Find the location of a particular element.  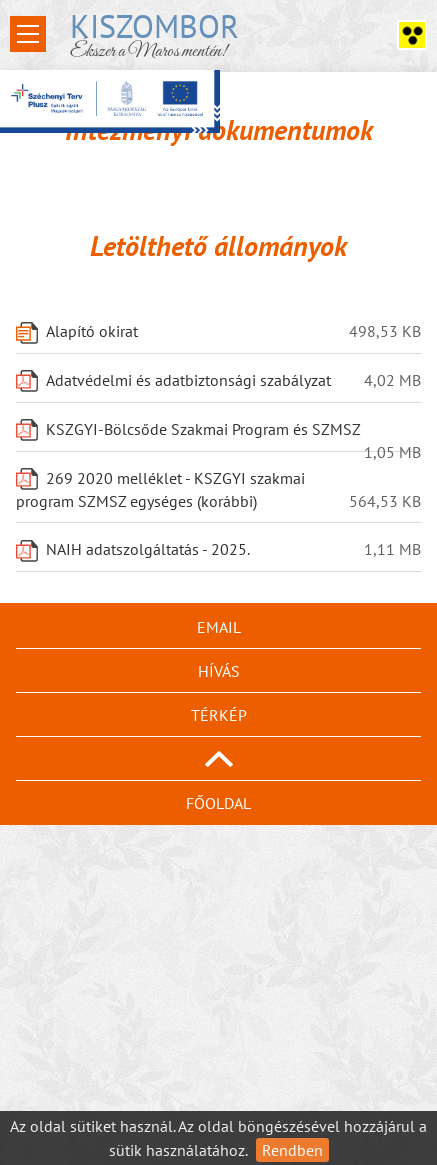

Email is located at coordinates (219, 627).